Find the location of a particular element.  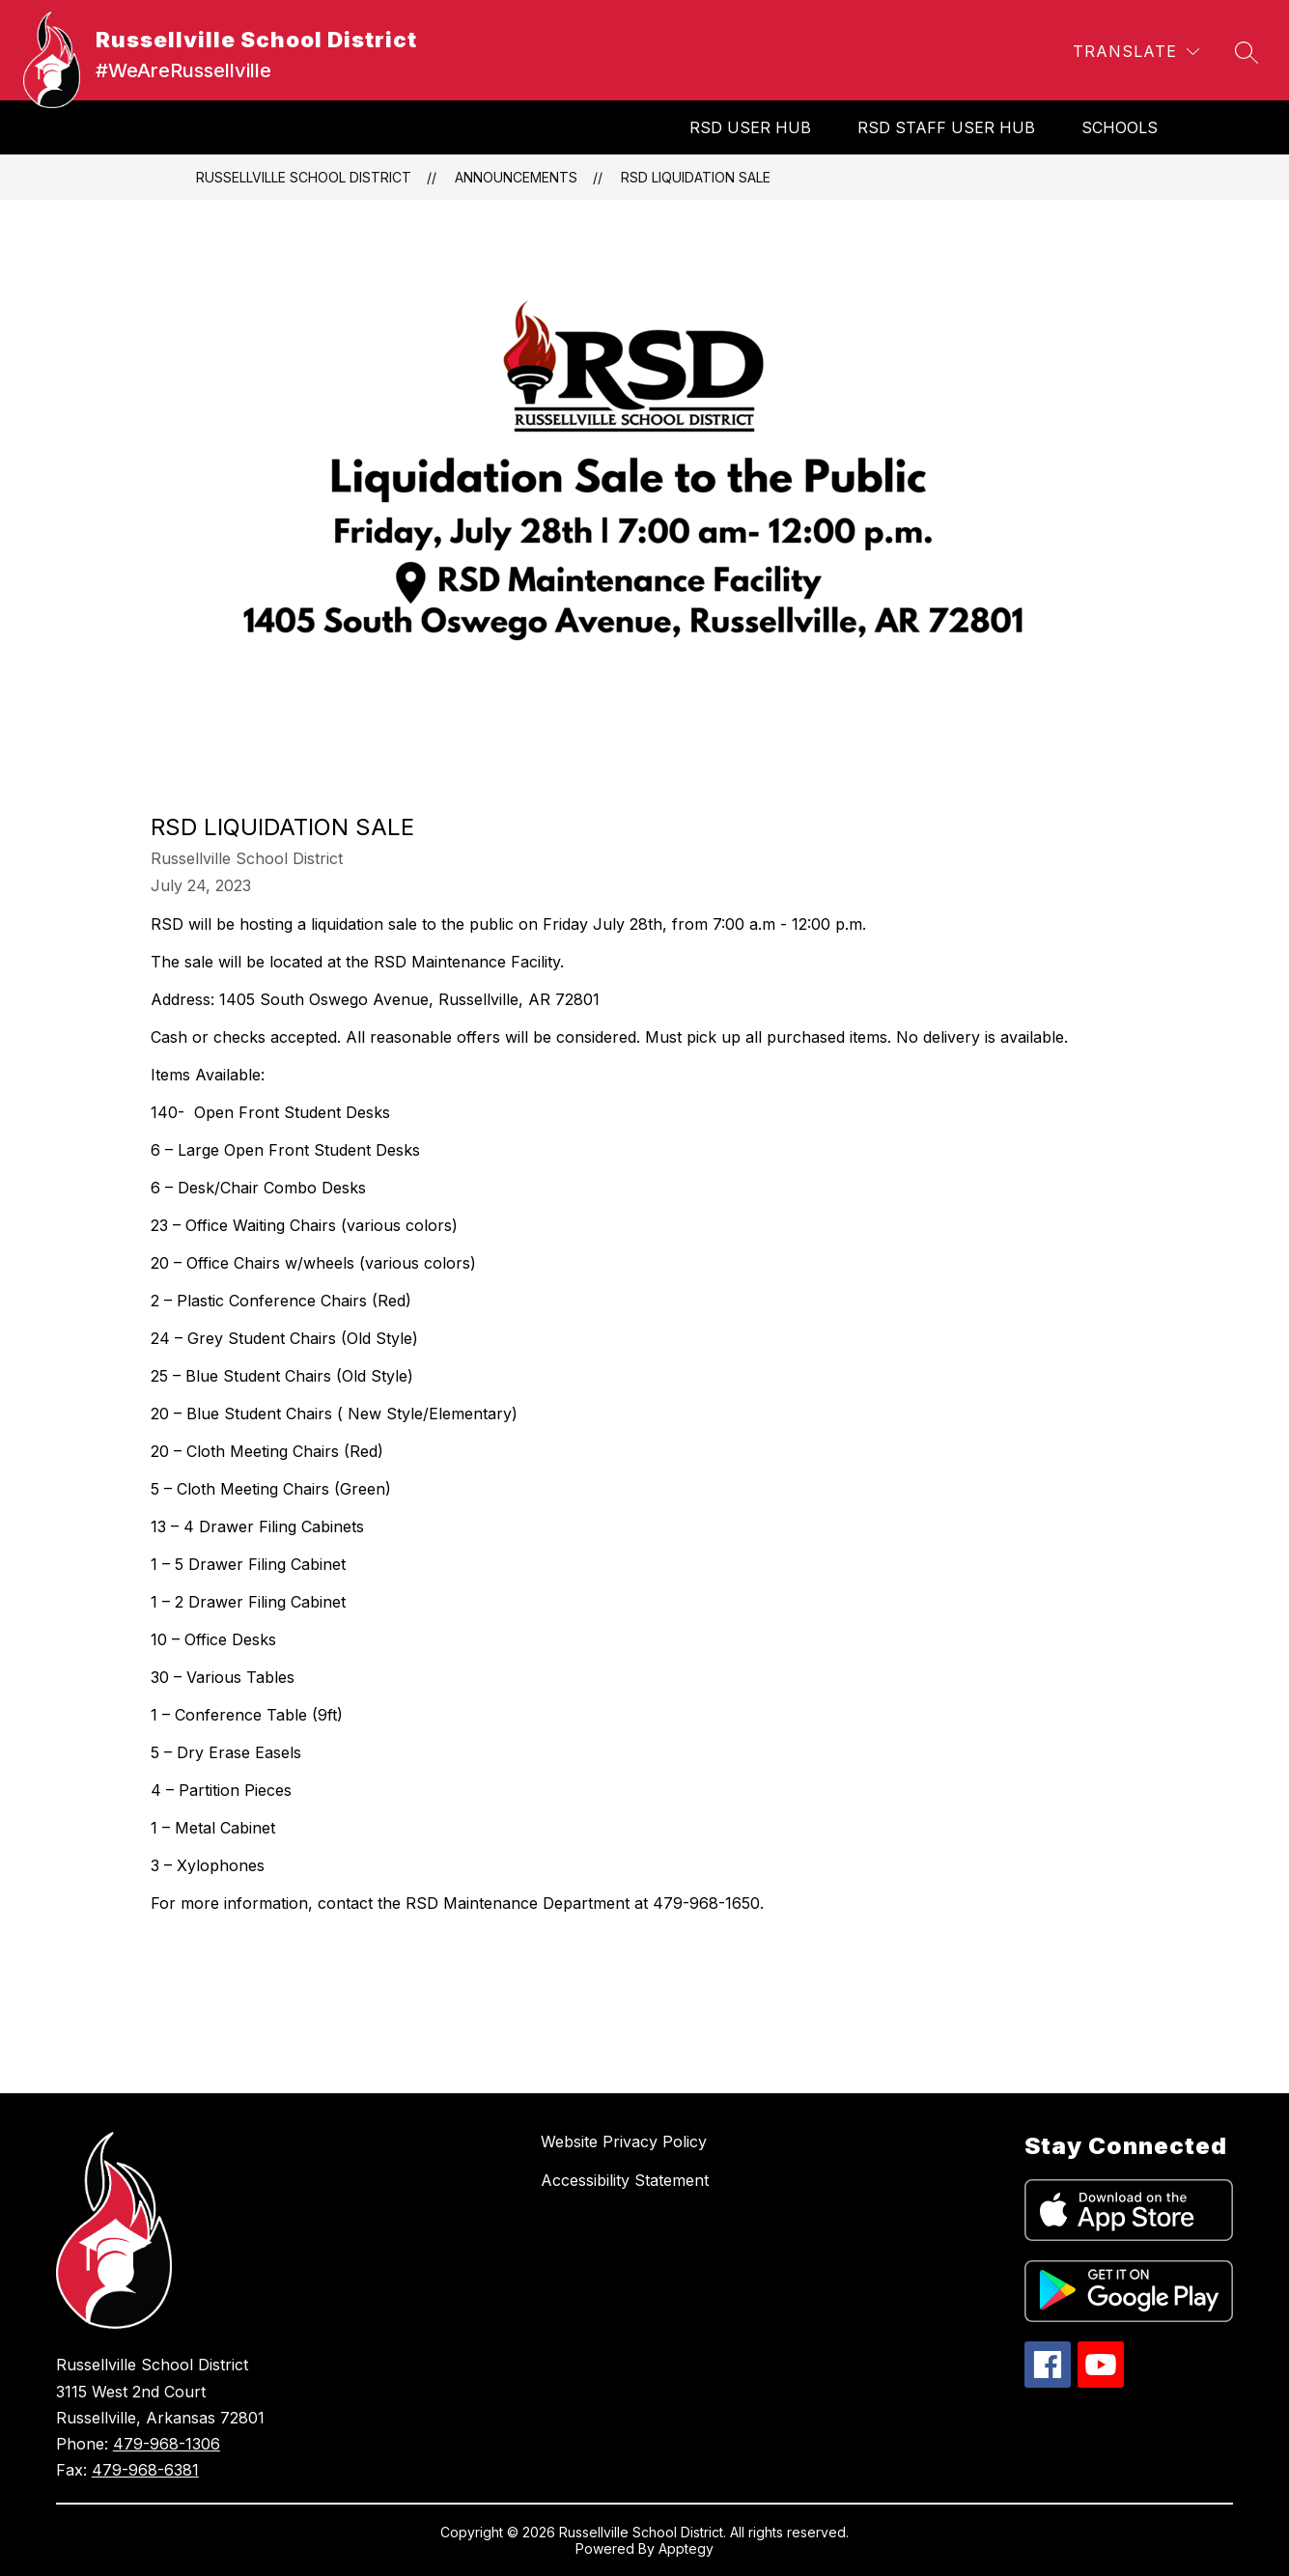

[Translate Site] is located at coordinates (1136, 52).